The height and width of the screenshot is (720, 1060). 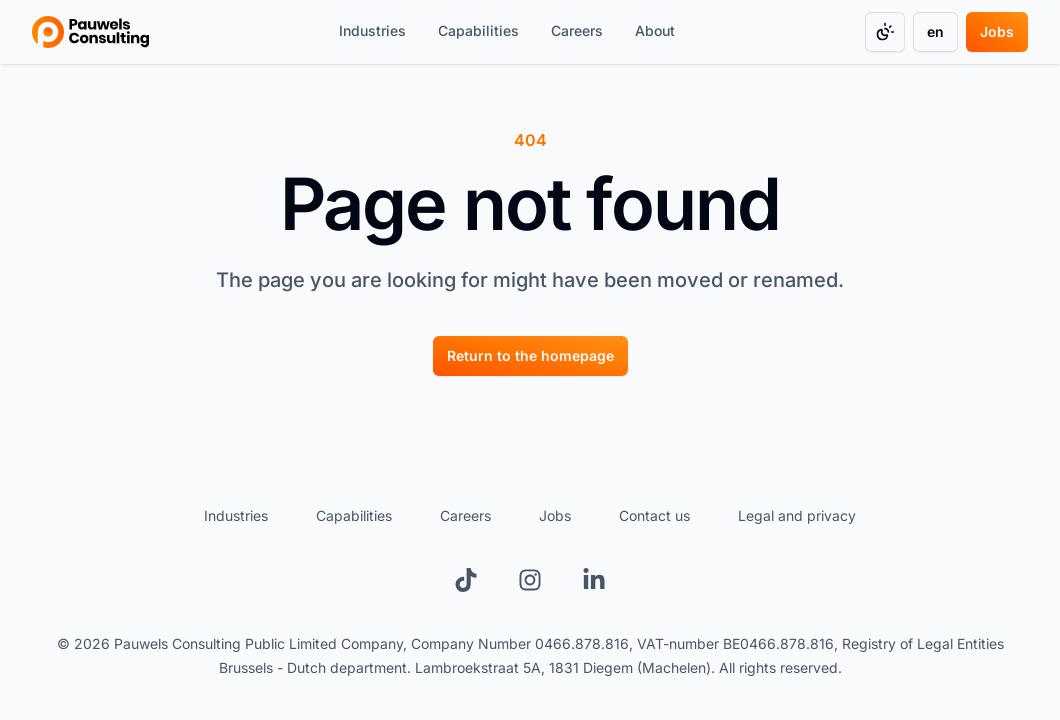 I want to click on Jobs, so click(x=555, y=515).